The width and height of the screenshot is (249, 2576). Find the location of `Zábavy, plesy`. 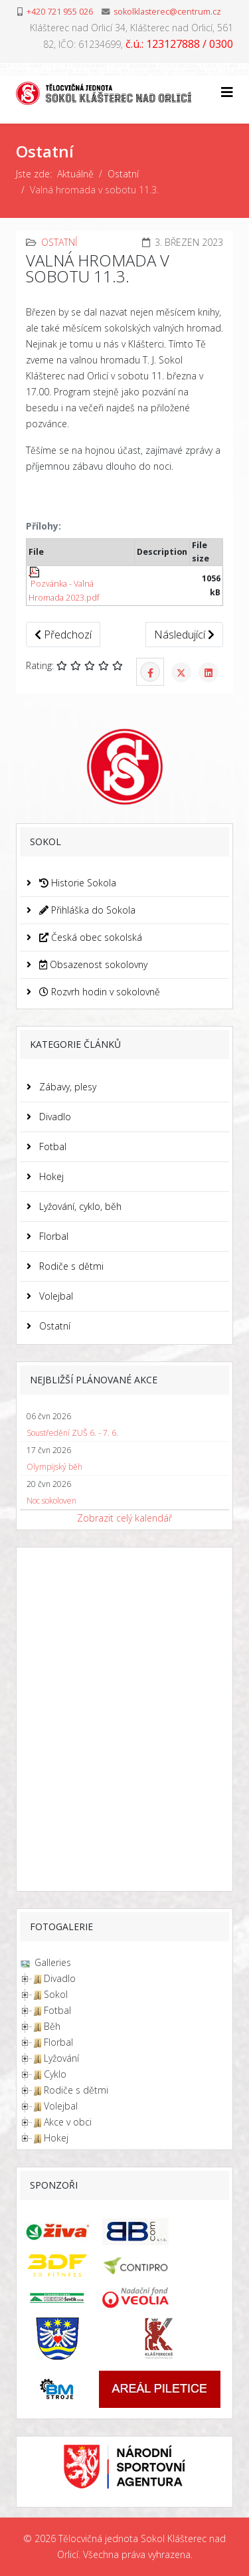

Zábavy, plesy is located at coordinates (66, 1086).